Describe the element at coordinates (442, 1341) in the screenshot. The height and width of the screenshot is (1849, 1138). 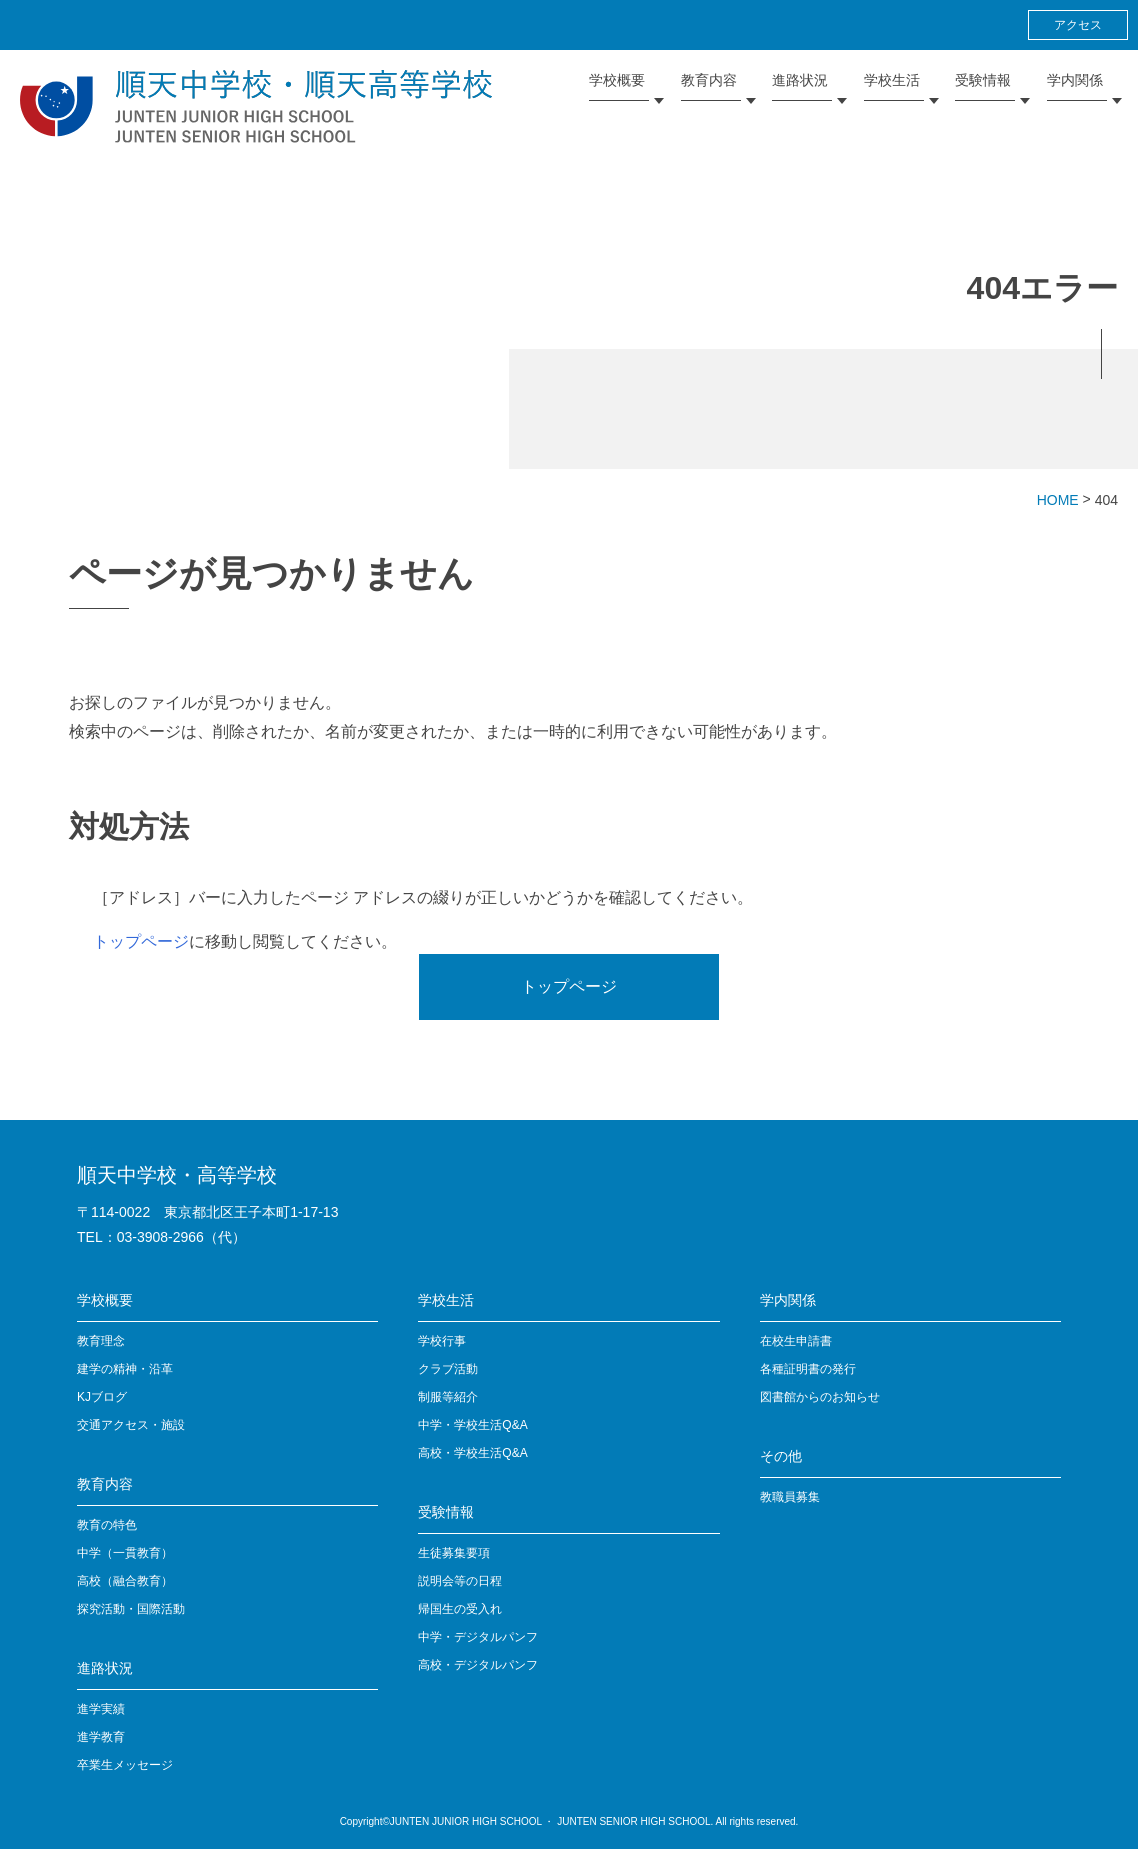
I see `学校行事` at that location.